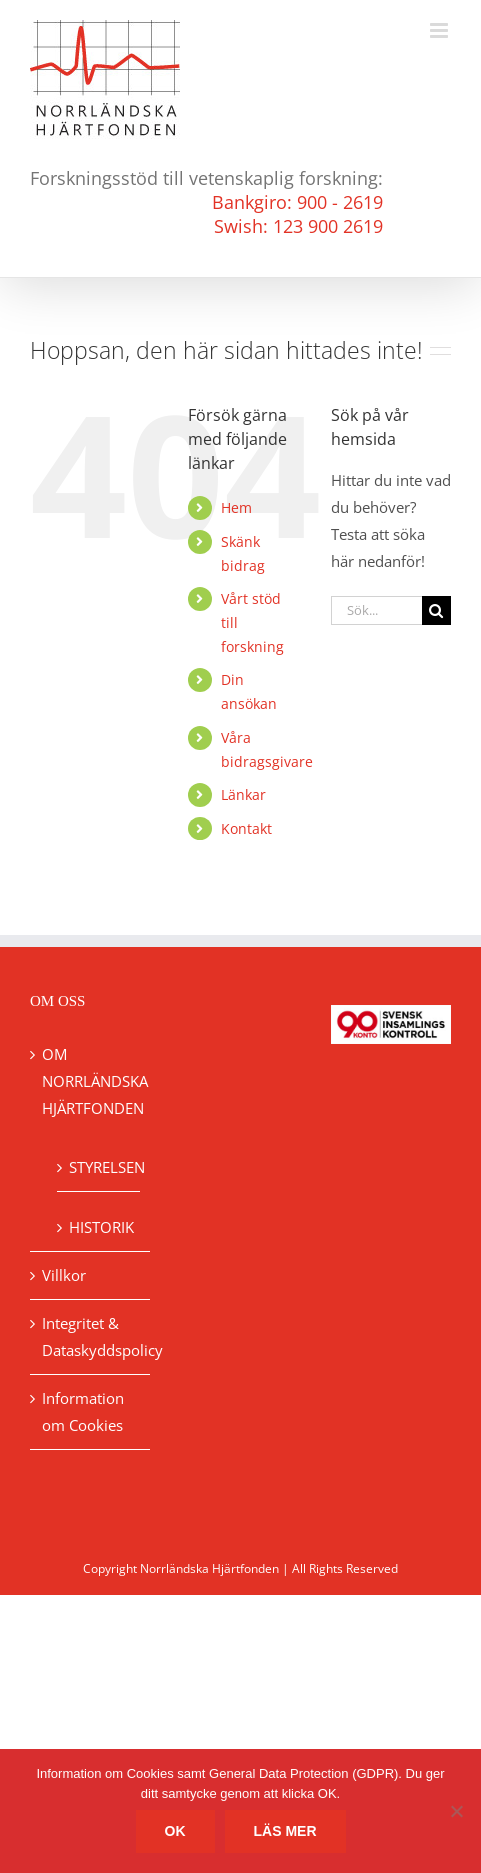 This screenshot has width=481, height=1873. Describe the element at coordinates (99, 1167) in the screenshot. I see `STYRELSEN` at that location.